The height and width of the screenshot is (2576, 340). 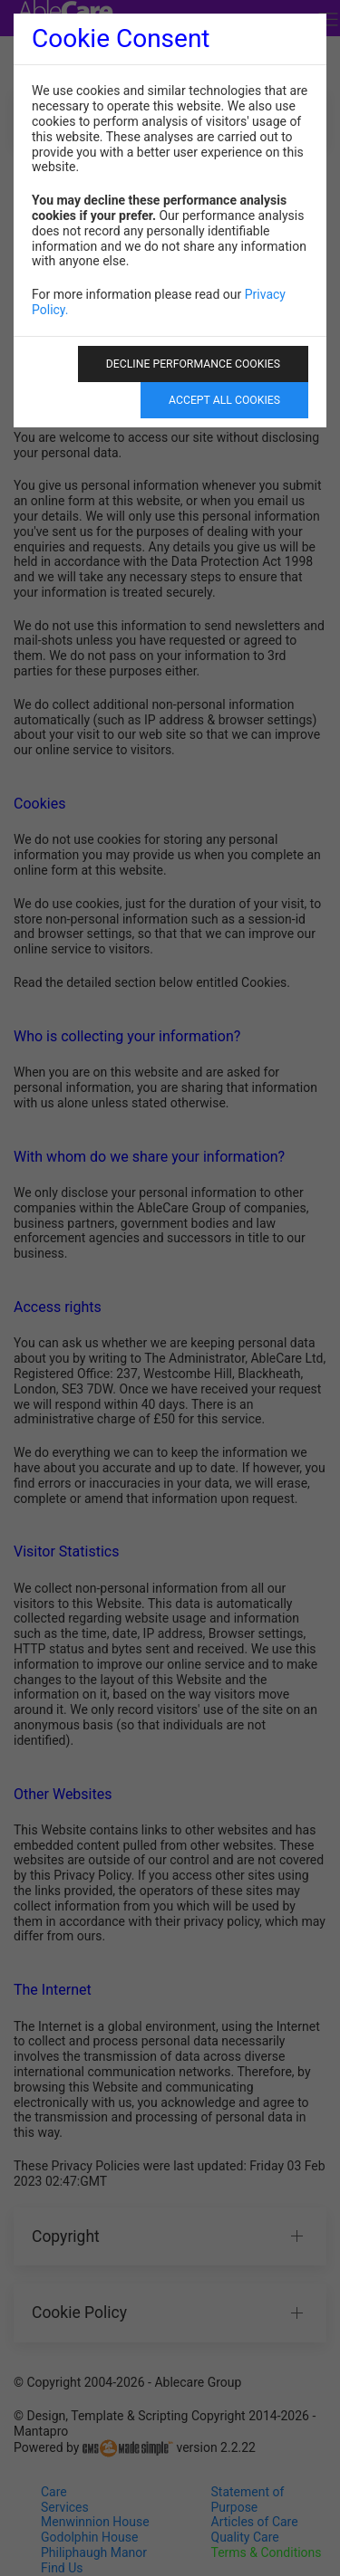 What do you see at coordinates (193, 364) in the screenshot?
I see `Decline Performance Cookies` at bounding box center [193, 364].